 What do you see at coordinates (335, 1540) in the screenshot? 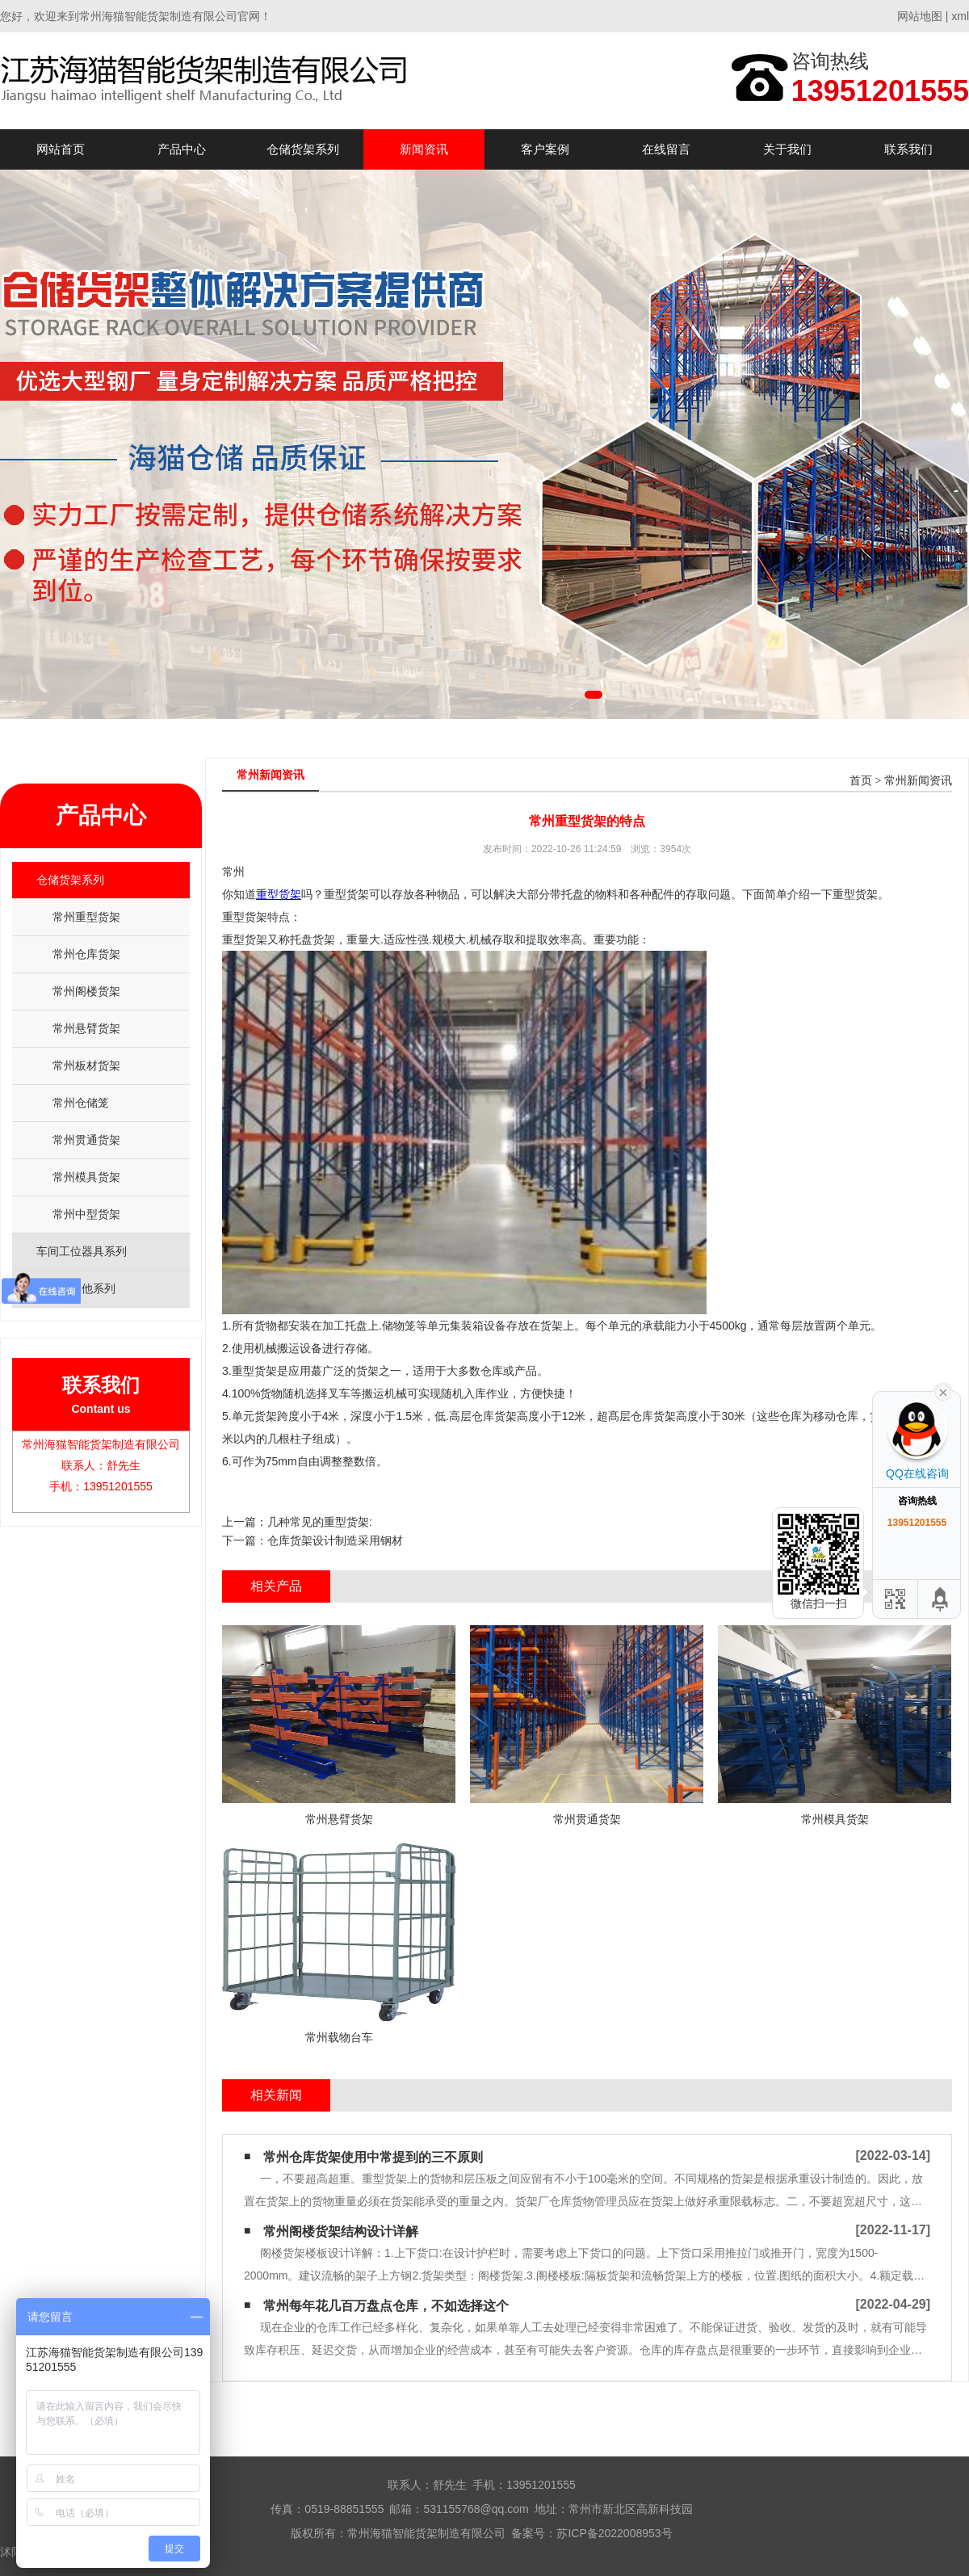
I see `仓库货架设计制造采用钢材` at bounding box center [335, 1540].